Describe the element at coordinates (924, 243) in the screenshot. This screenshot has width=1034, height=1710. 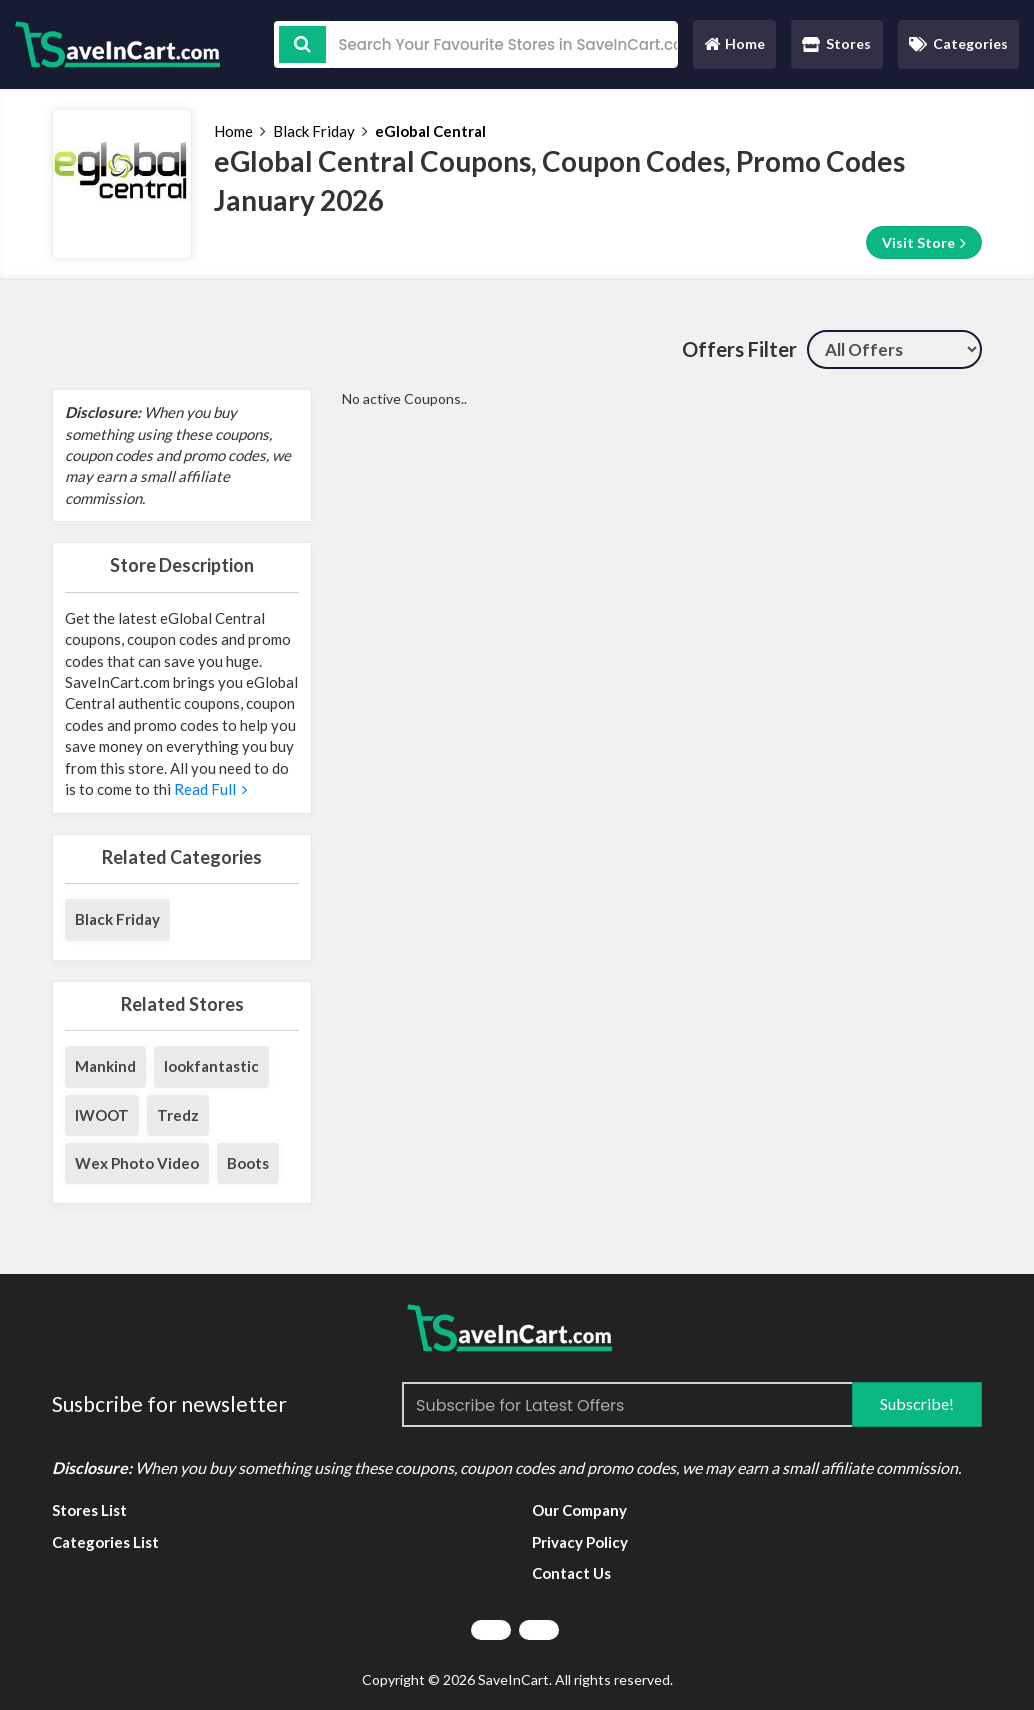
I see `Visit Store` at that location.